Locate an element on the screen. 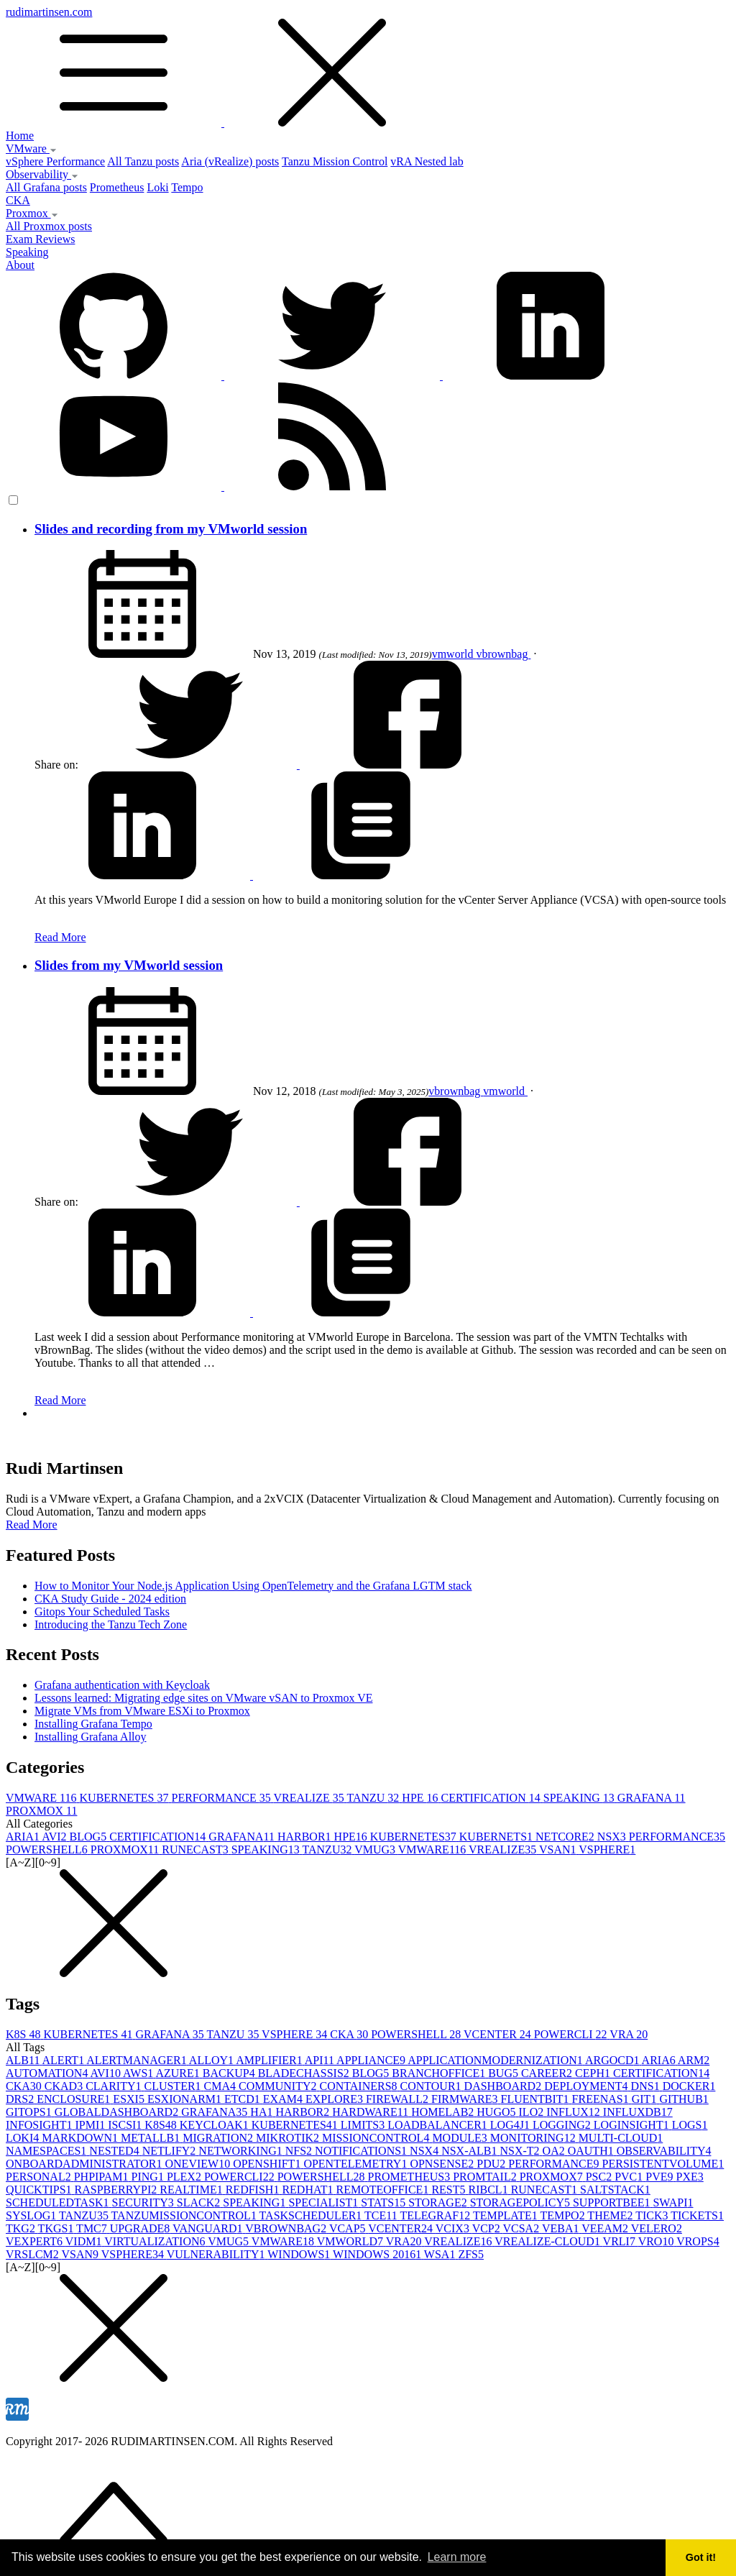 The height and width of the screenshot is (2576, 736). REDFISH is located at coordinates (254, 2189).